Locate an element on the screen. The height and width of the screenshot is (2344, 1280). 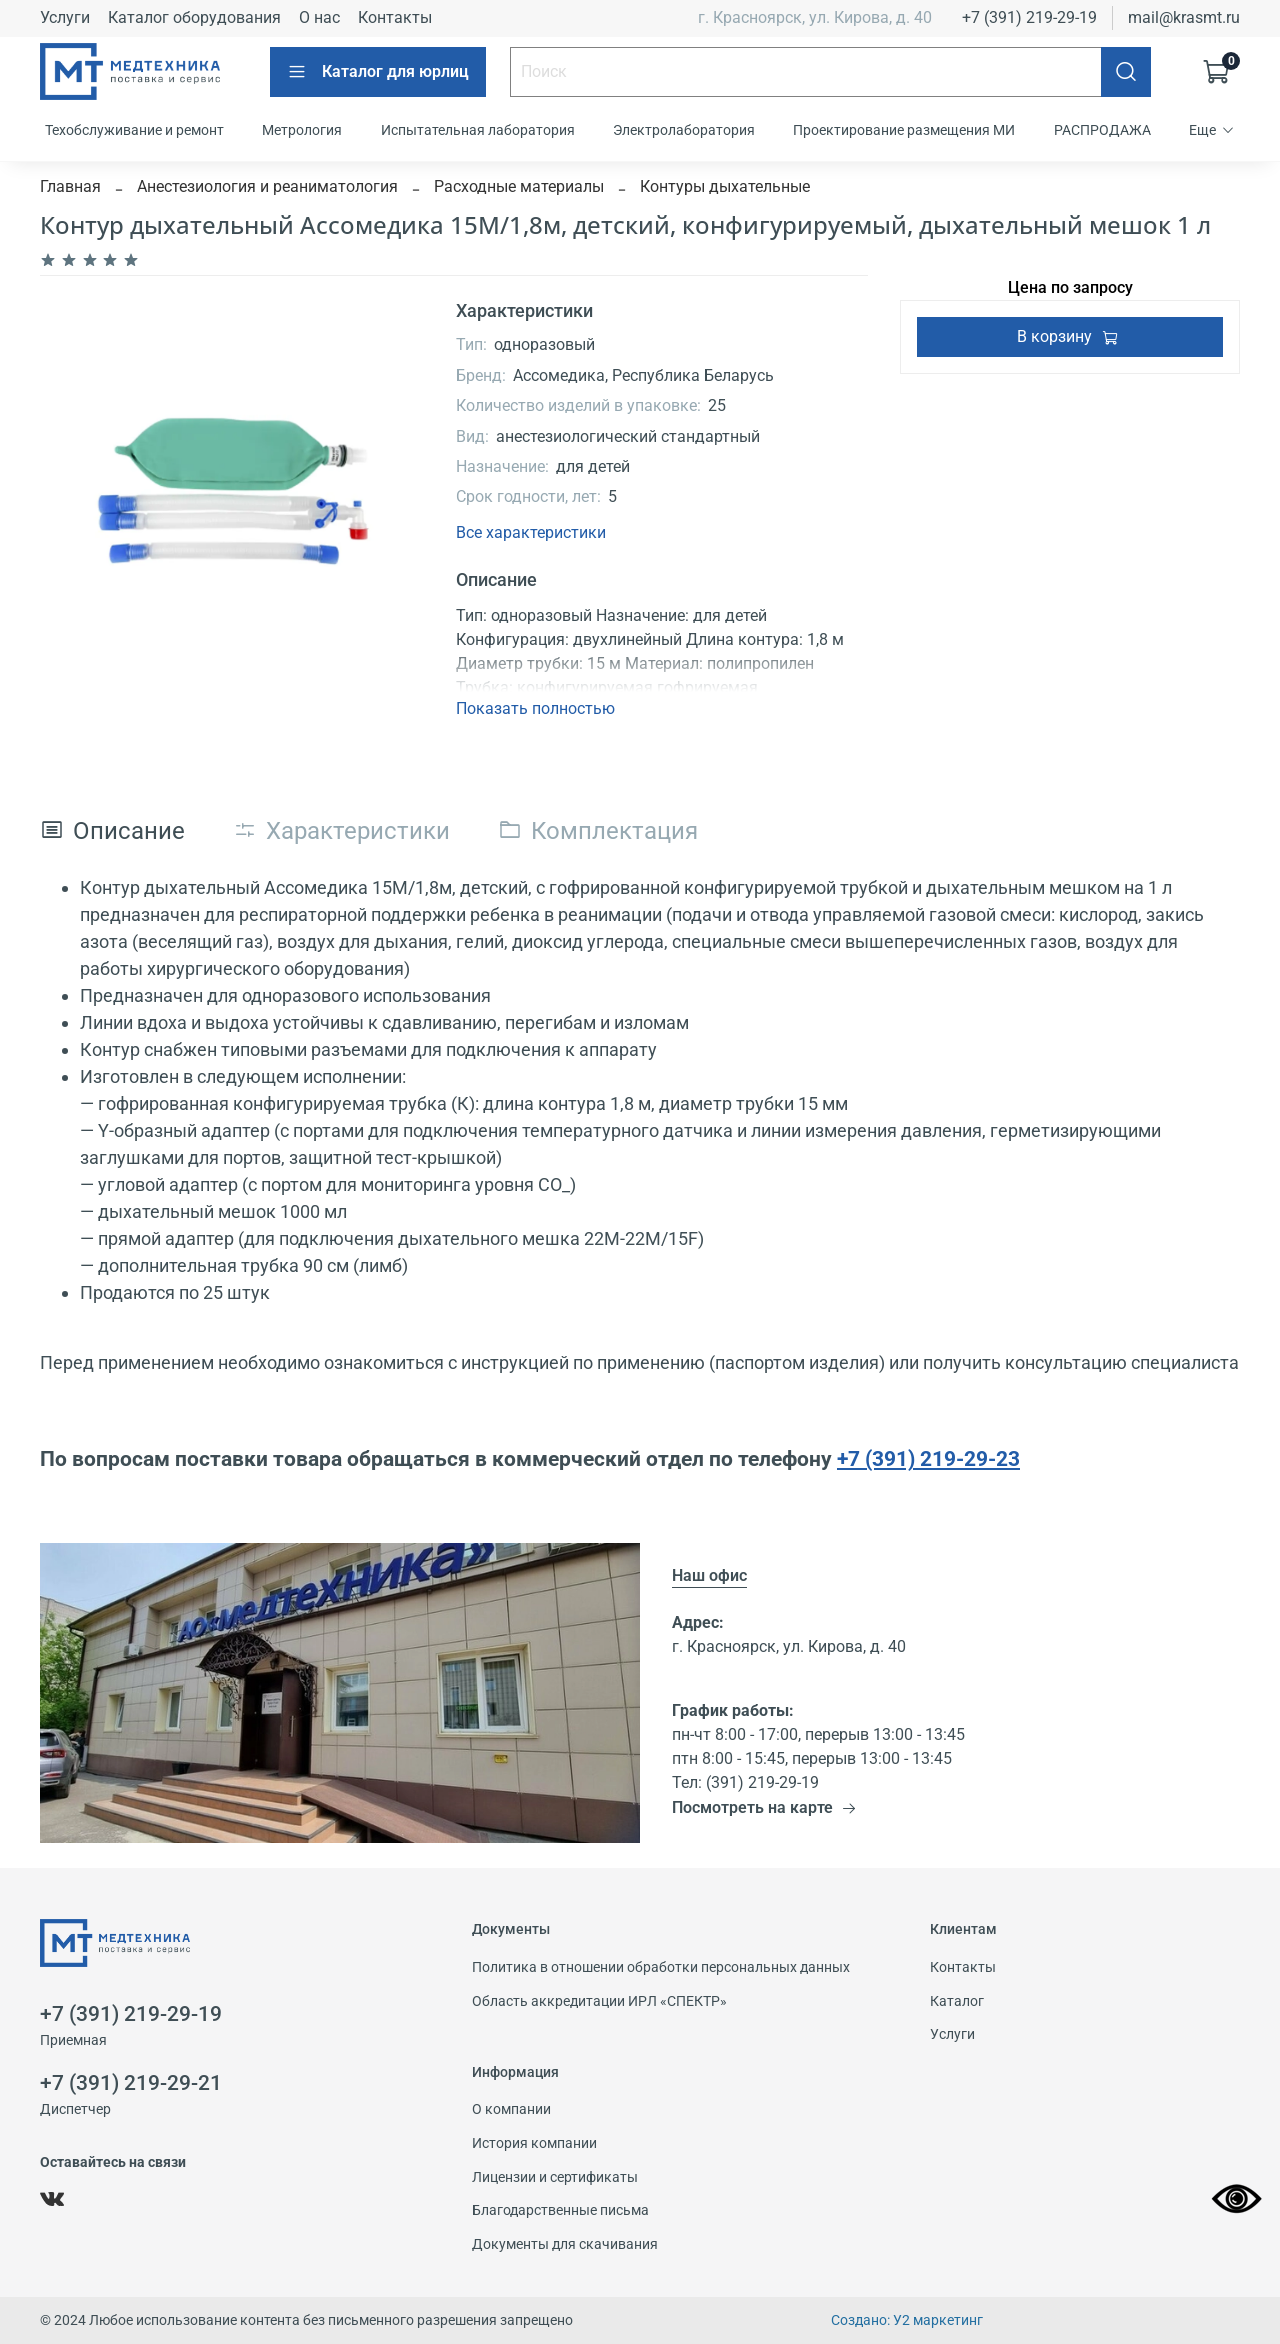
Анестезиология и реаниматология is located at coordinates (267, 186).